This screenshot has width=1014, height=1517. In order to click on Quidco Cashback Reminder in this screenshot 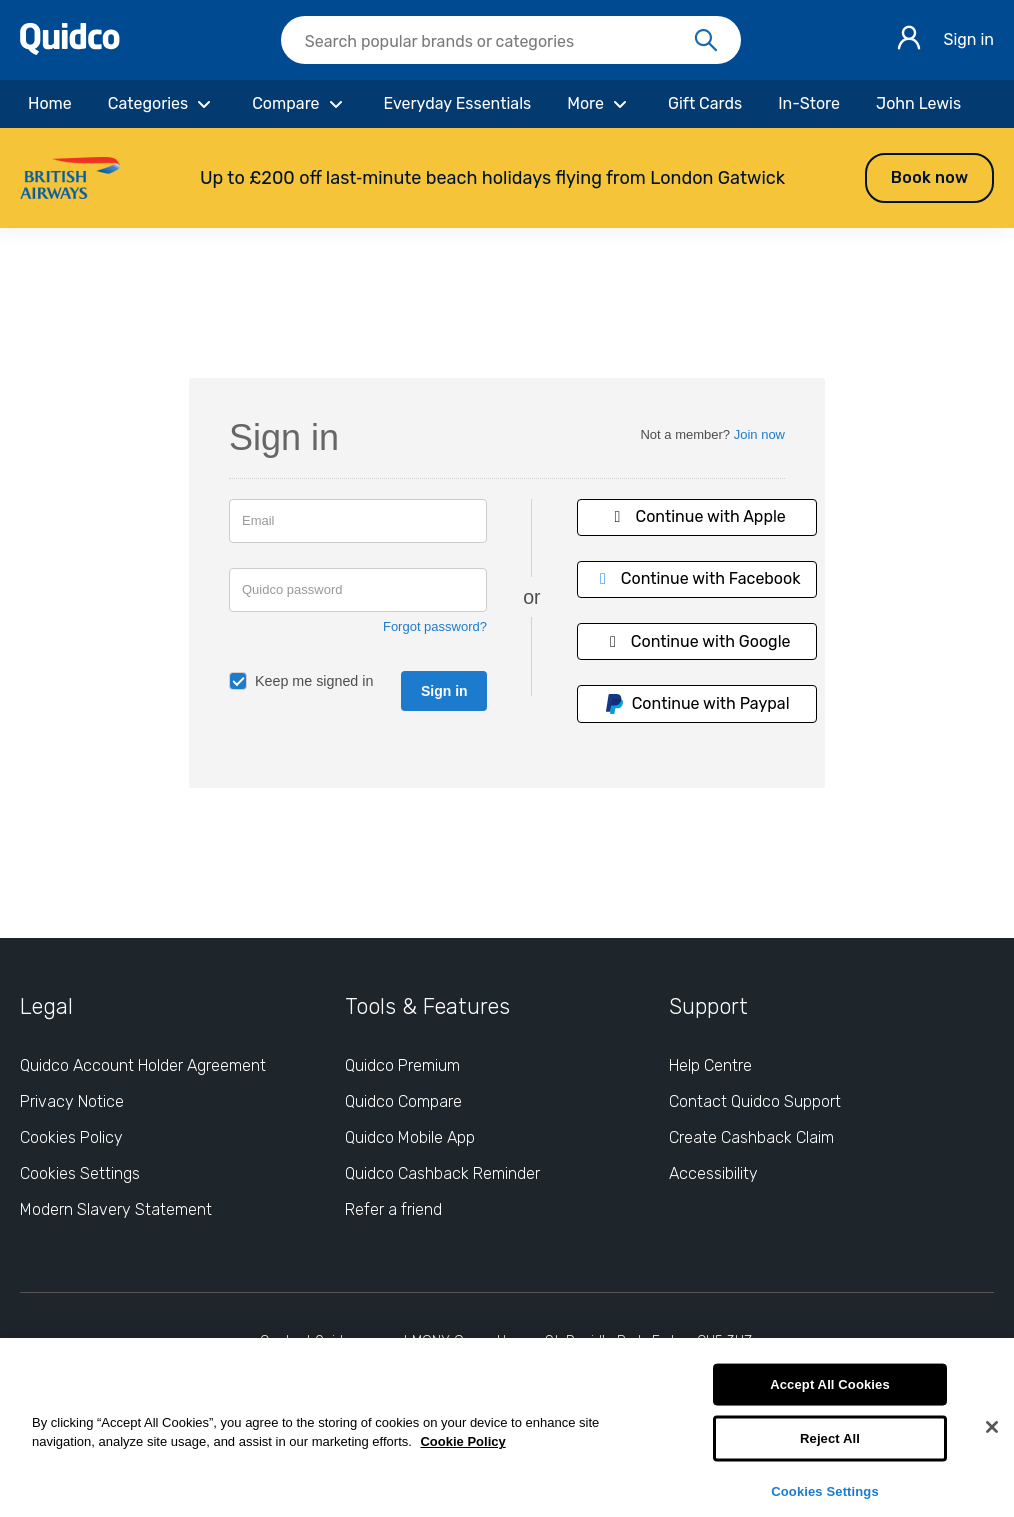, I will do `click(442, 1173)`.